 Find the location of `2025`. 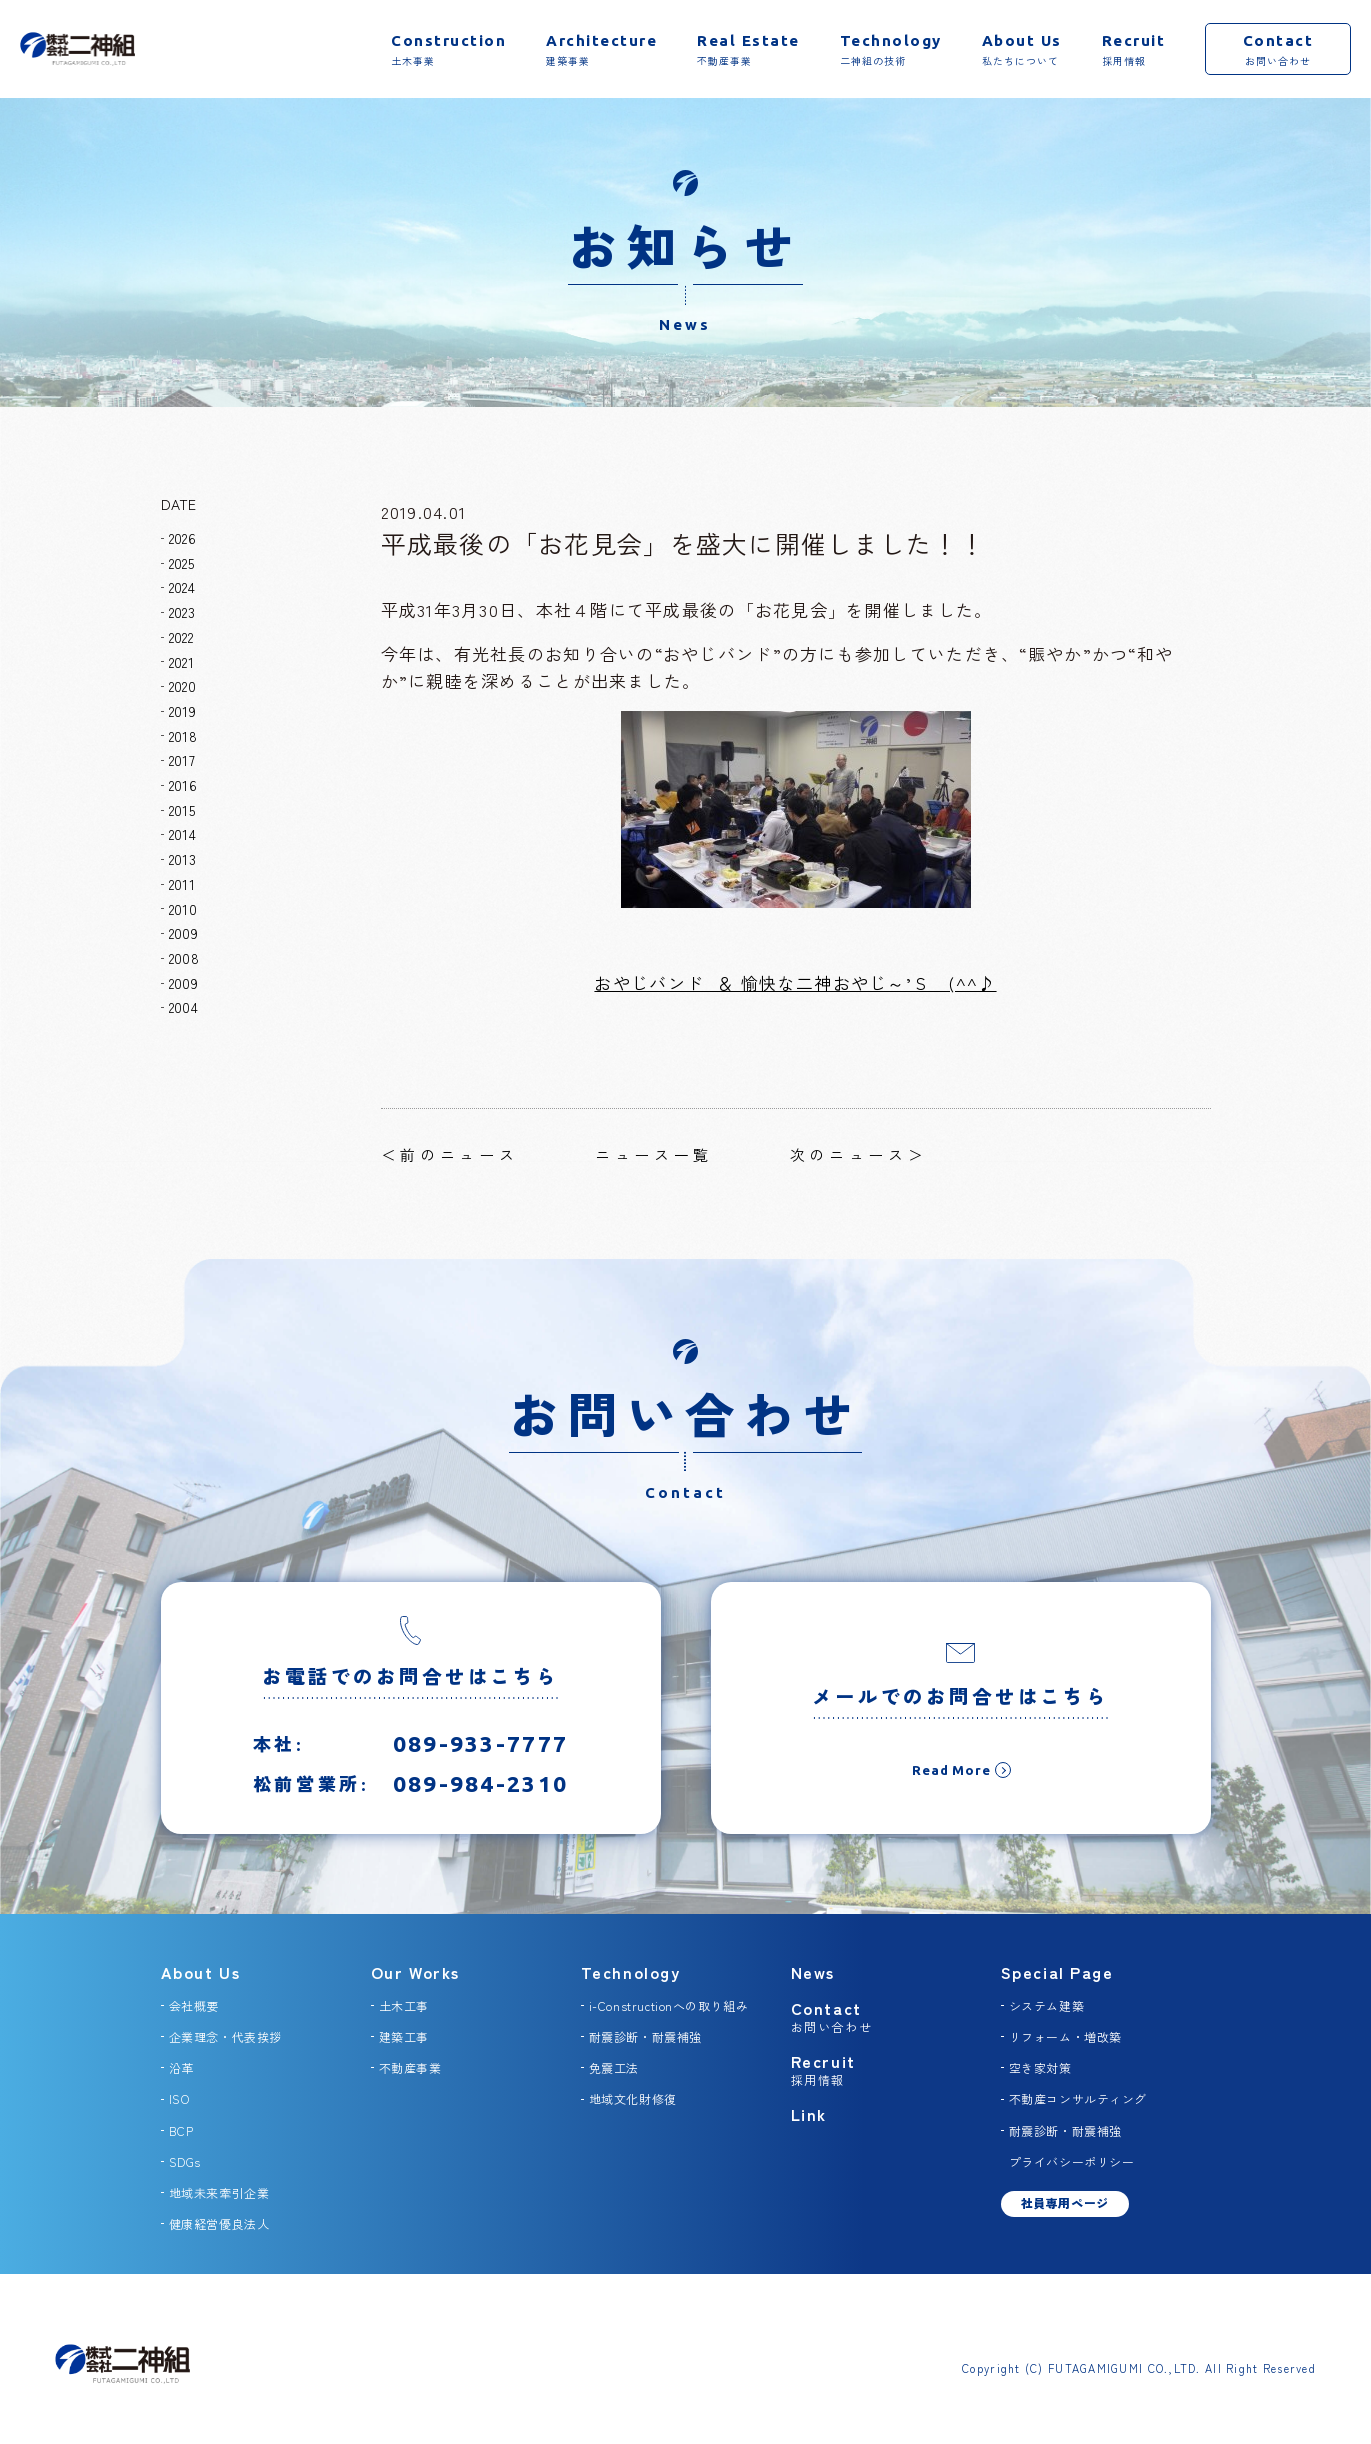

2025 is located at coordinates (181, 563).